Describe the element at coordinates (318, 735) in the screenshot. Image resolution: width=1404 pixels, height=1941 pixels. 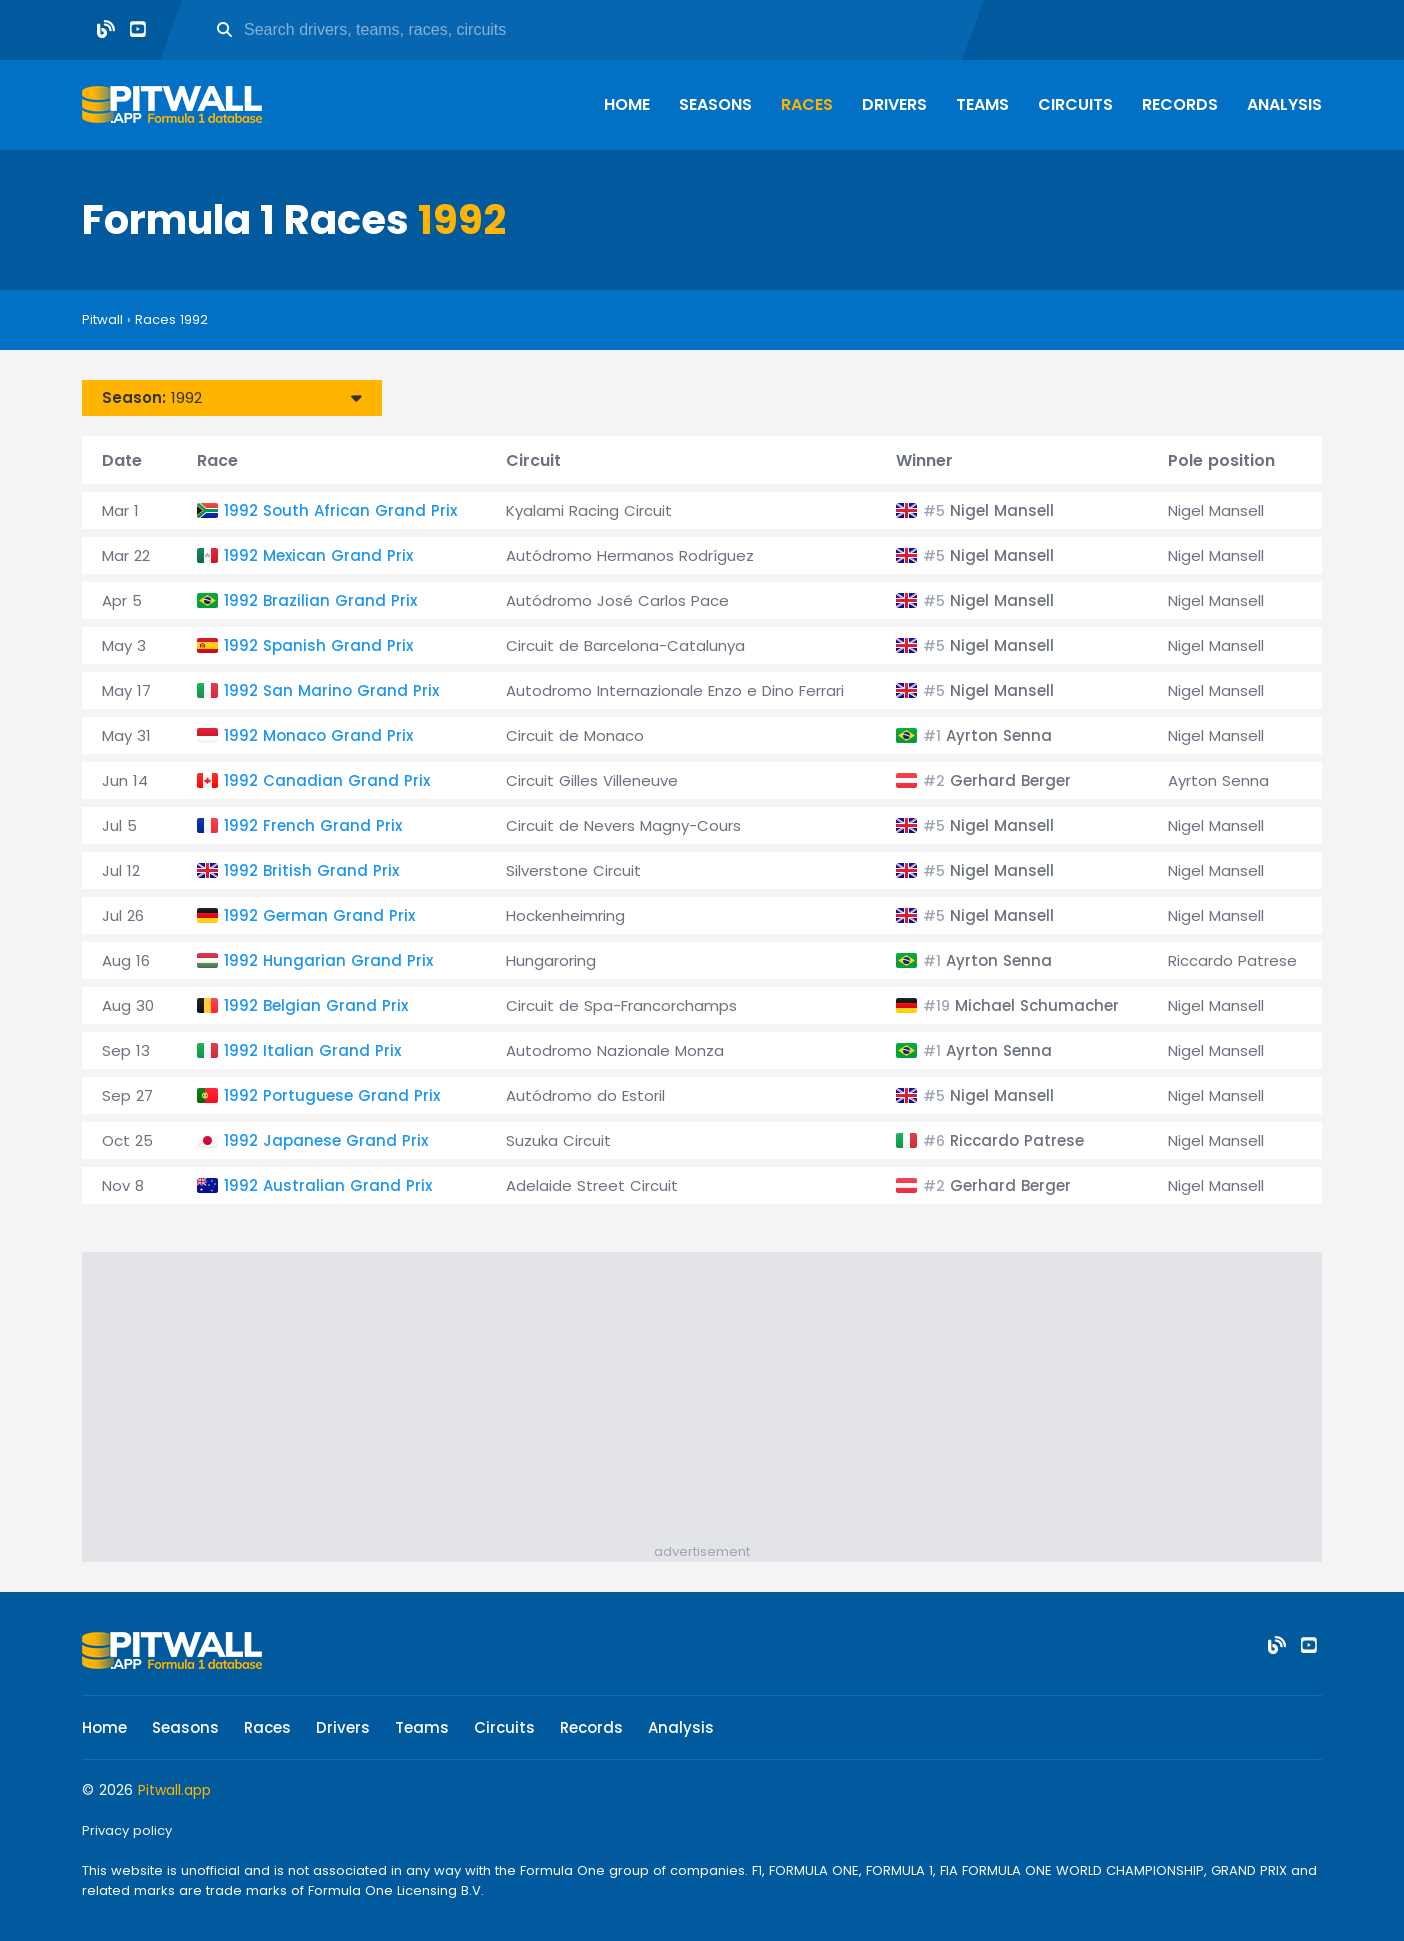
I see `1992 Monaco Grand Prix` at that location.